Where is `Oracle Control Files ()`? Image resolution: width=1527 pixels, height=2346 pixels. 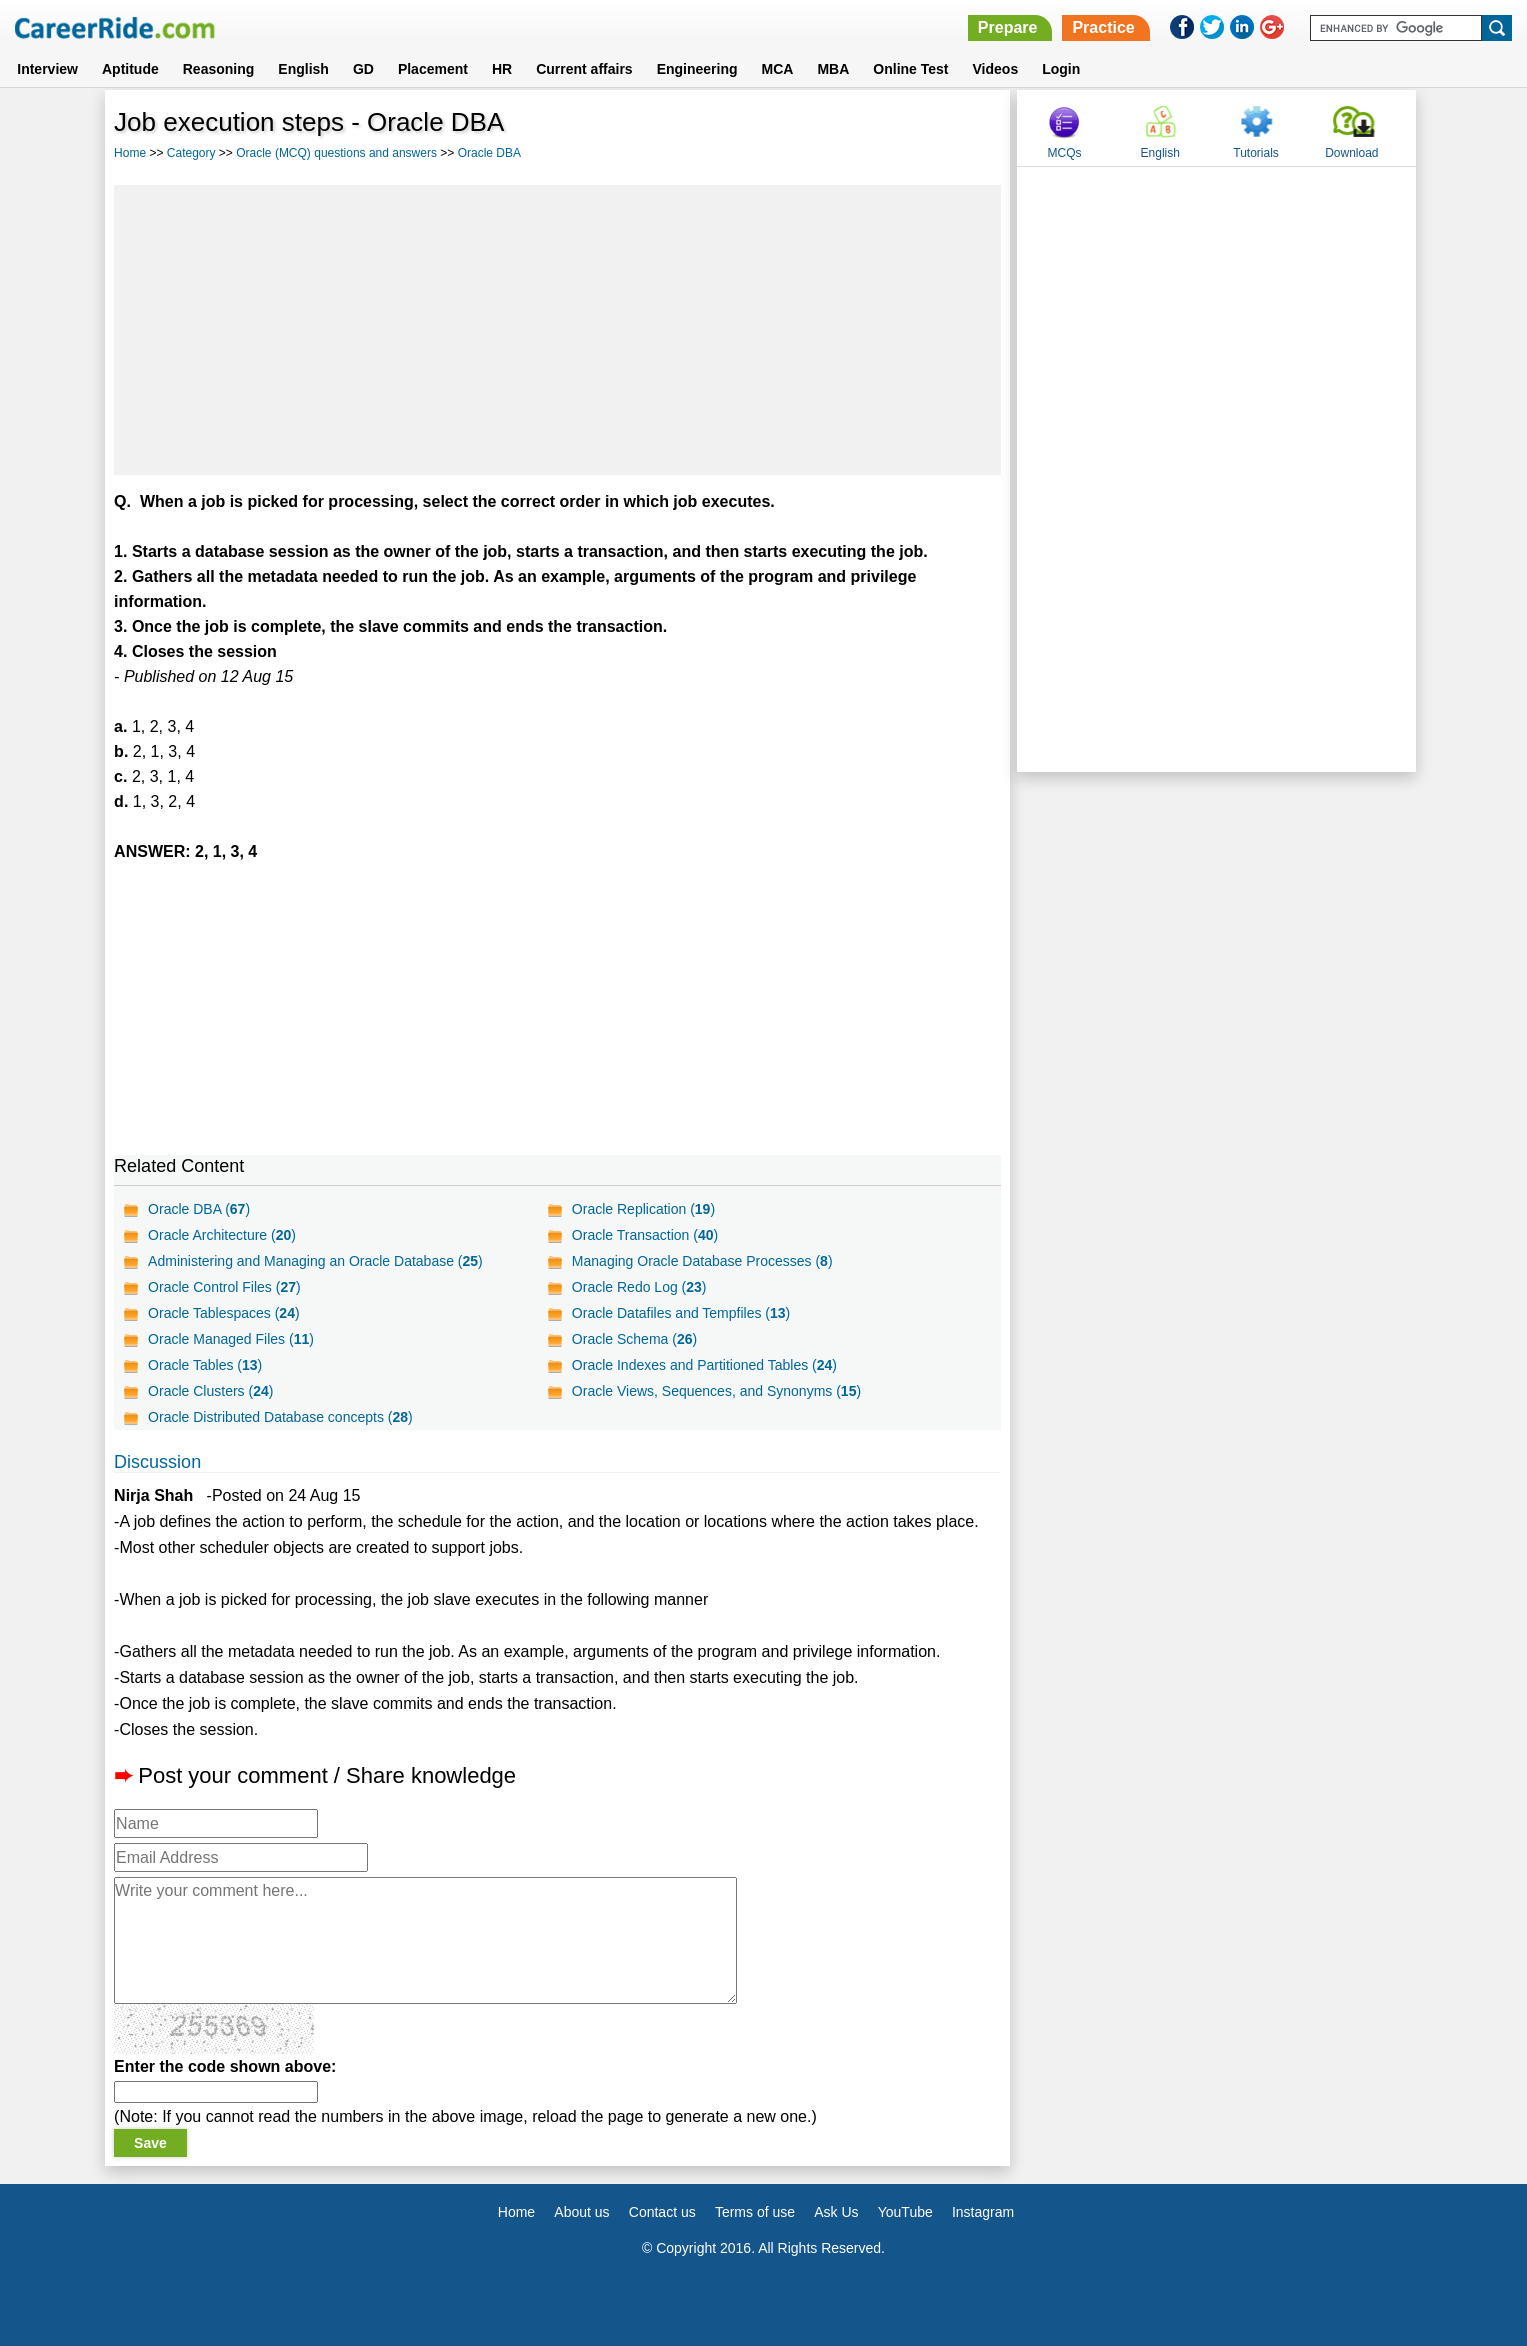 Oracle Control Files () is located at coordinates (224, 1287).